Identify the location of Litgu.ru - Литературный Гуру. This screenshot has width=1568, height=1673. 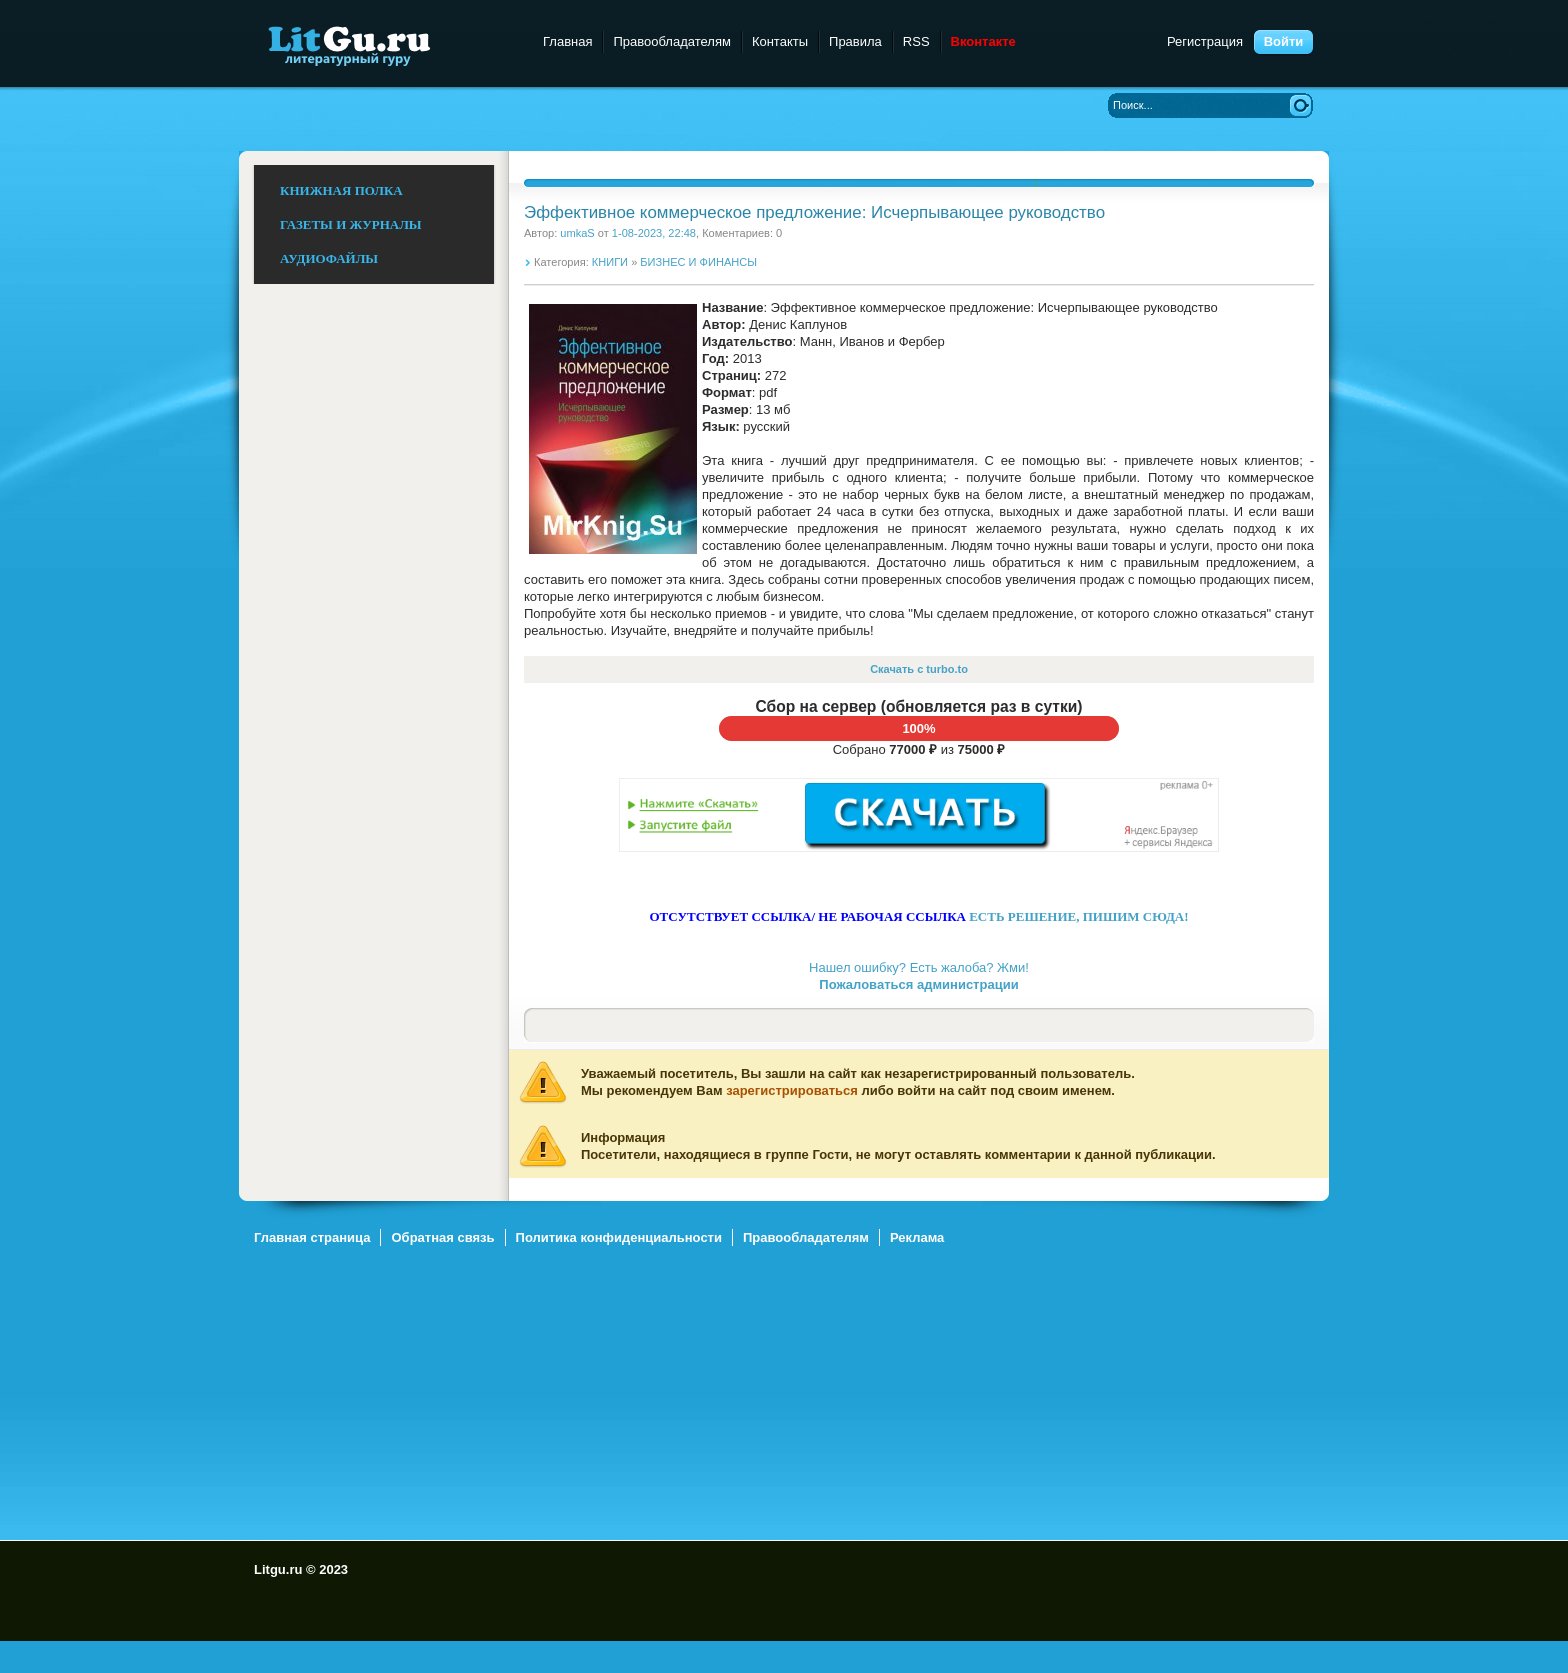
(386, 44).